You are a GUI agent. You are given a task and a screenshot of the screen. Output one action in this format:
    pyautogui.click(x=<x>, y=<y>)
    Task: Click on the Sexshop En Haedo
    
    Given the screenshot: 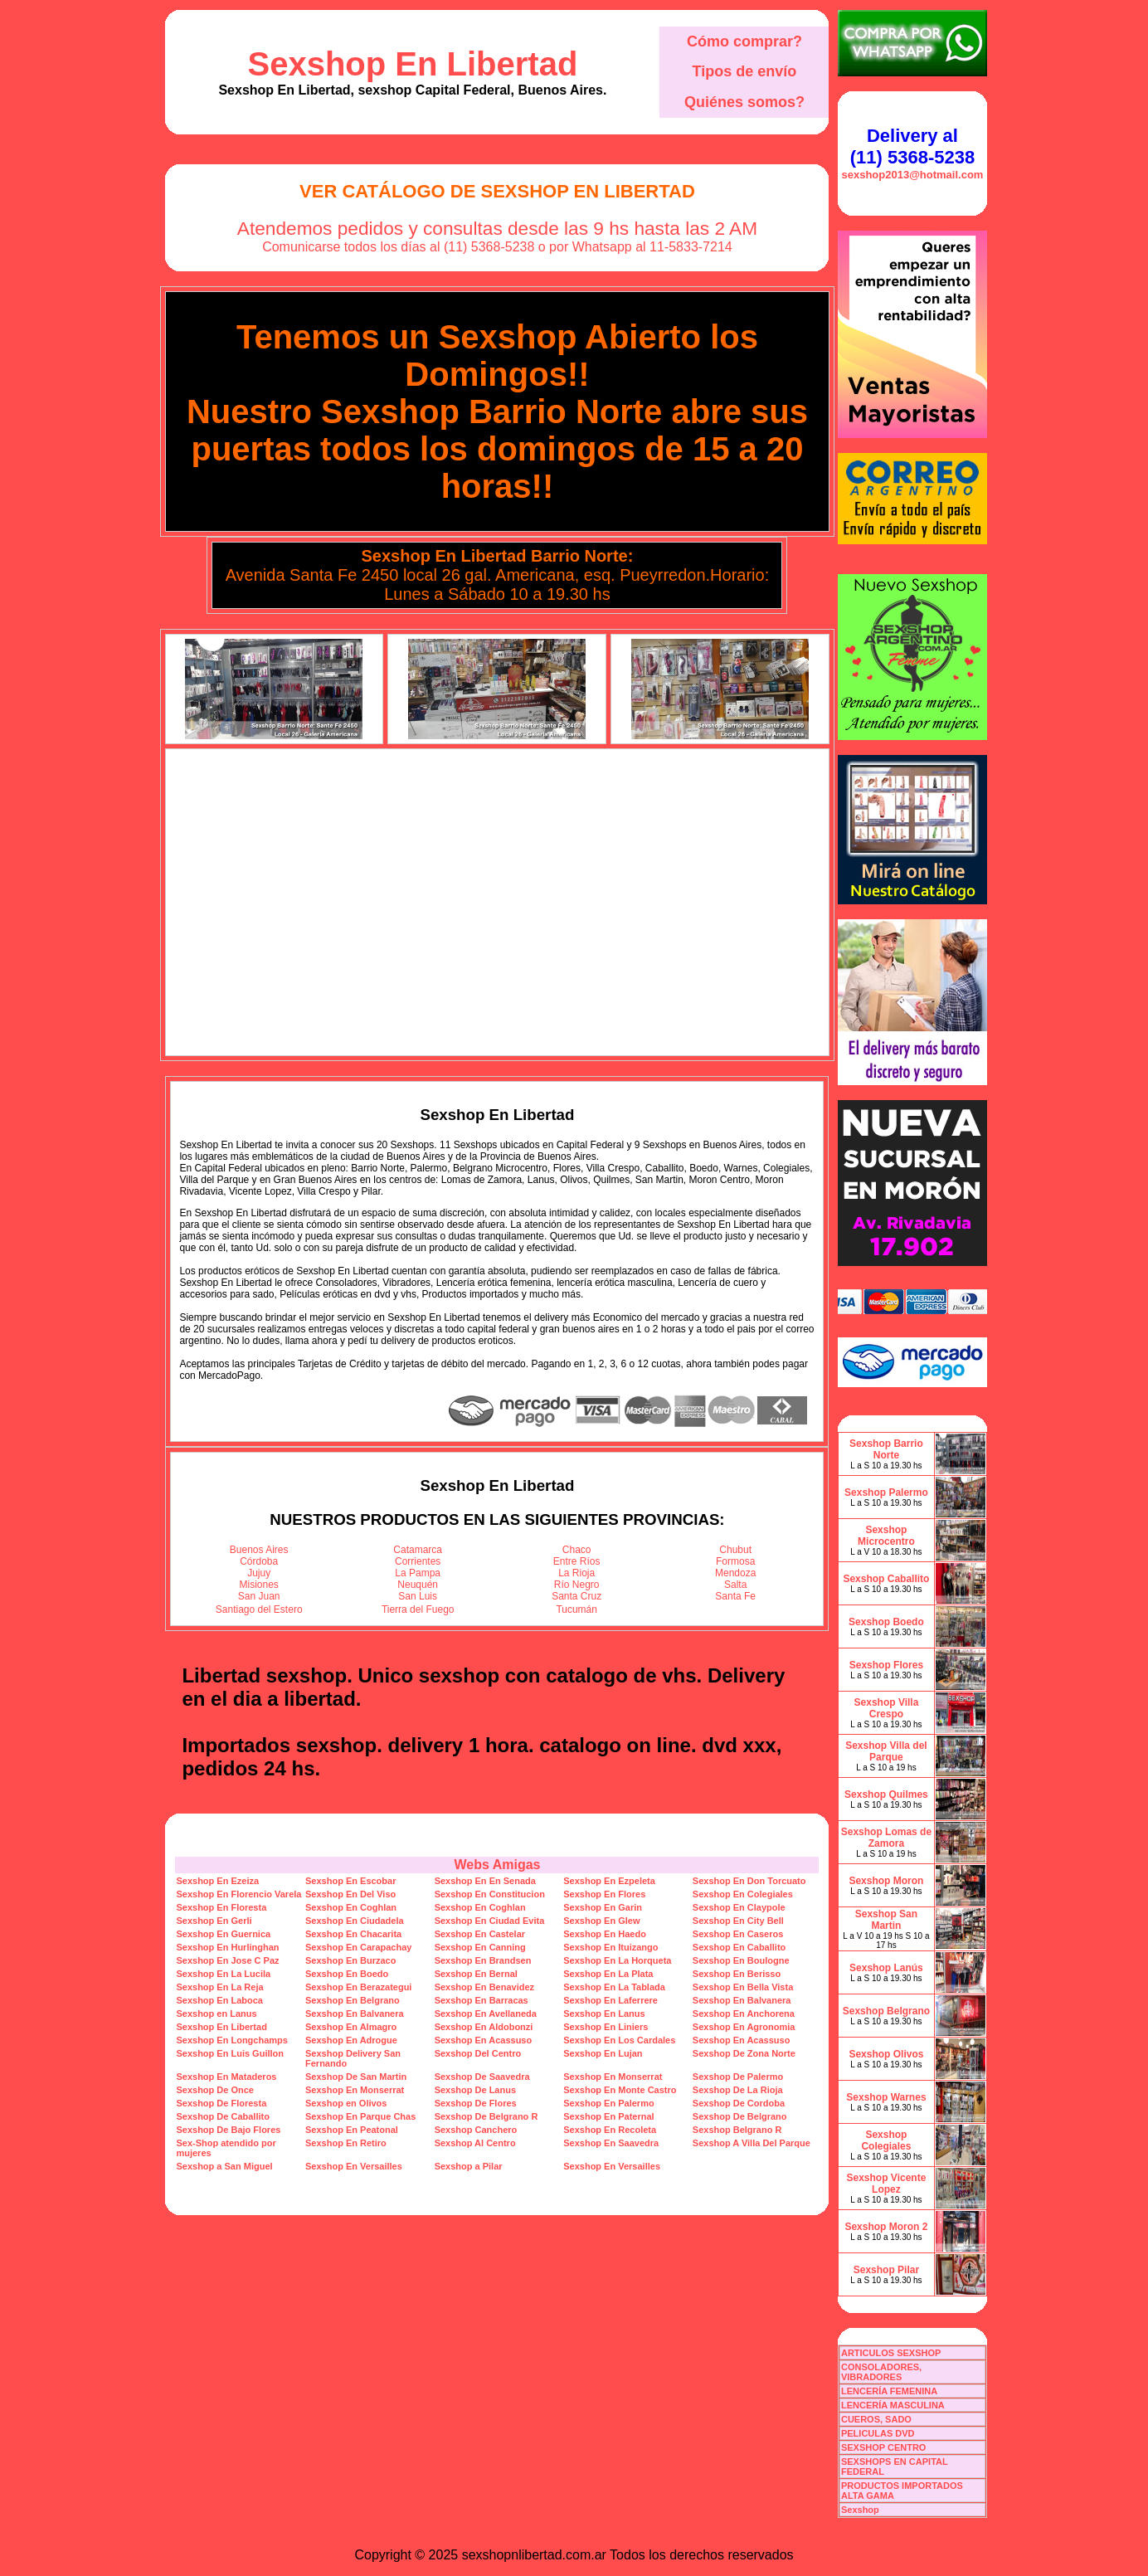 What is the action you would take?
    pyautogui.click(x=604, y=1934)
    